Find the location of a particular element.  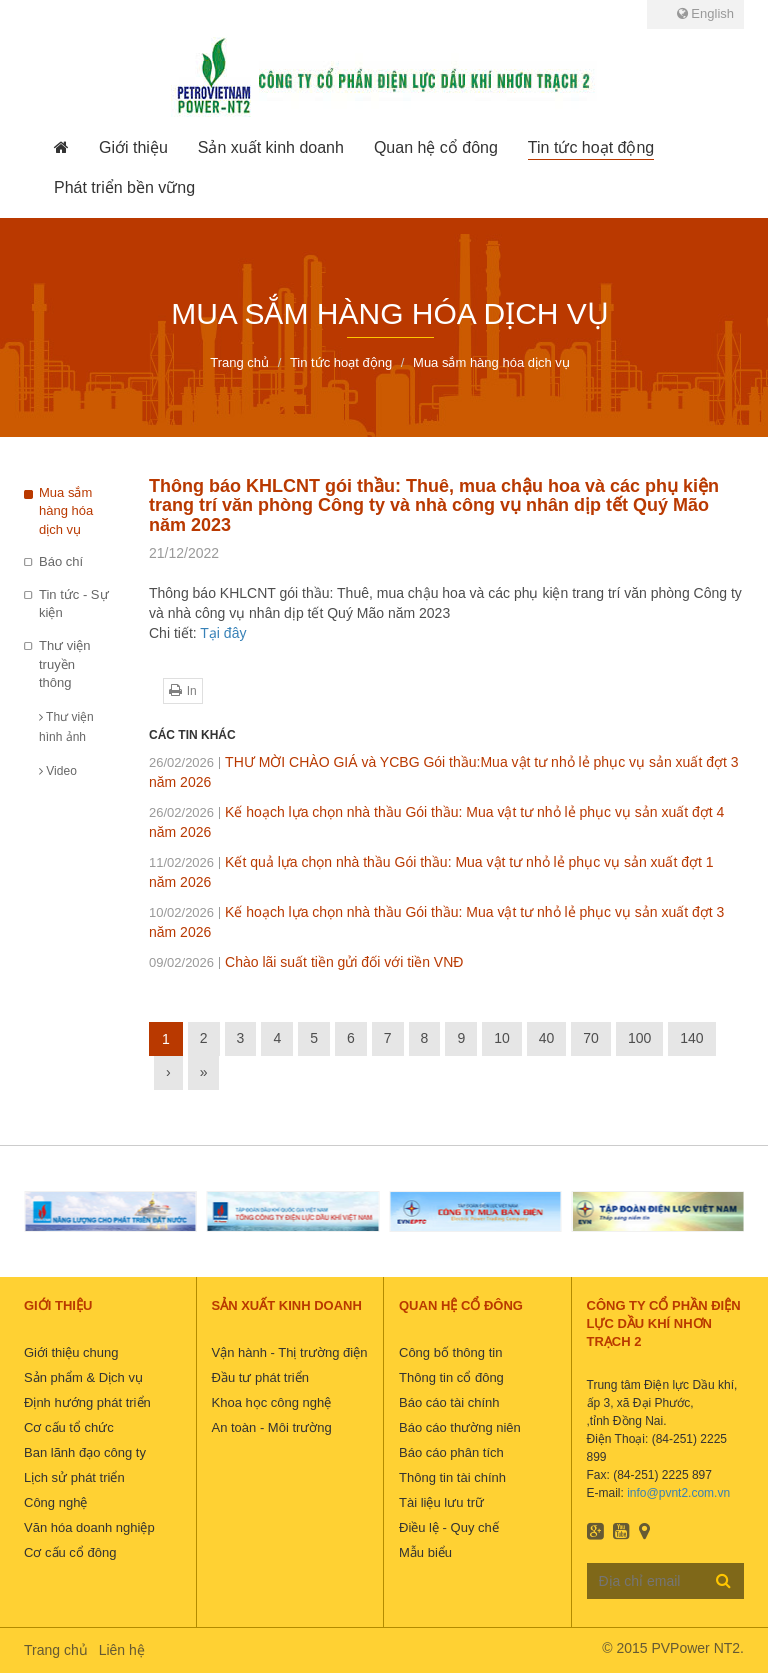

Thông tin cổ đông is located at coordinates (451, 1377).